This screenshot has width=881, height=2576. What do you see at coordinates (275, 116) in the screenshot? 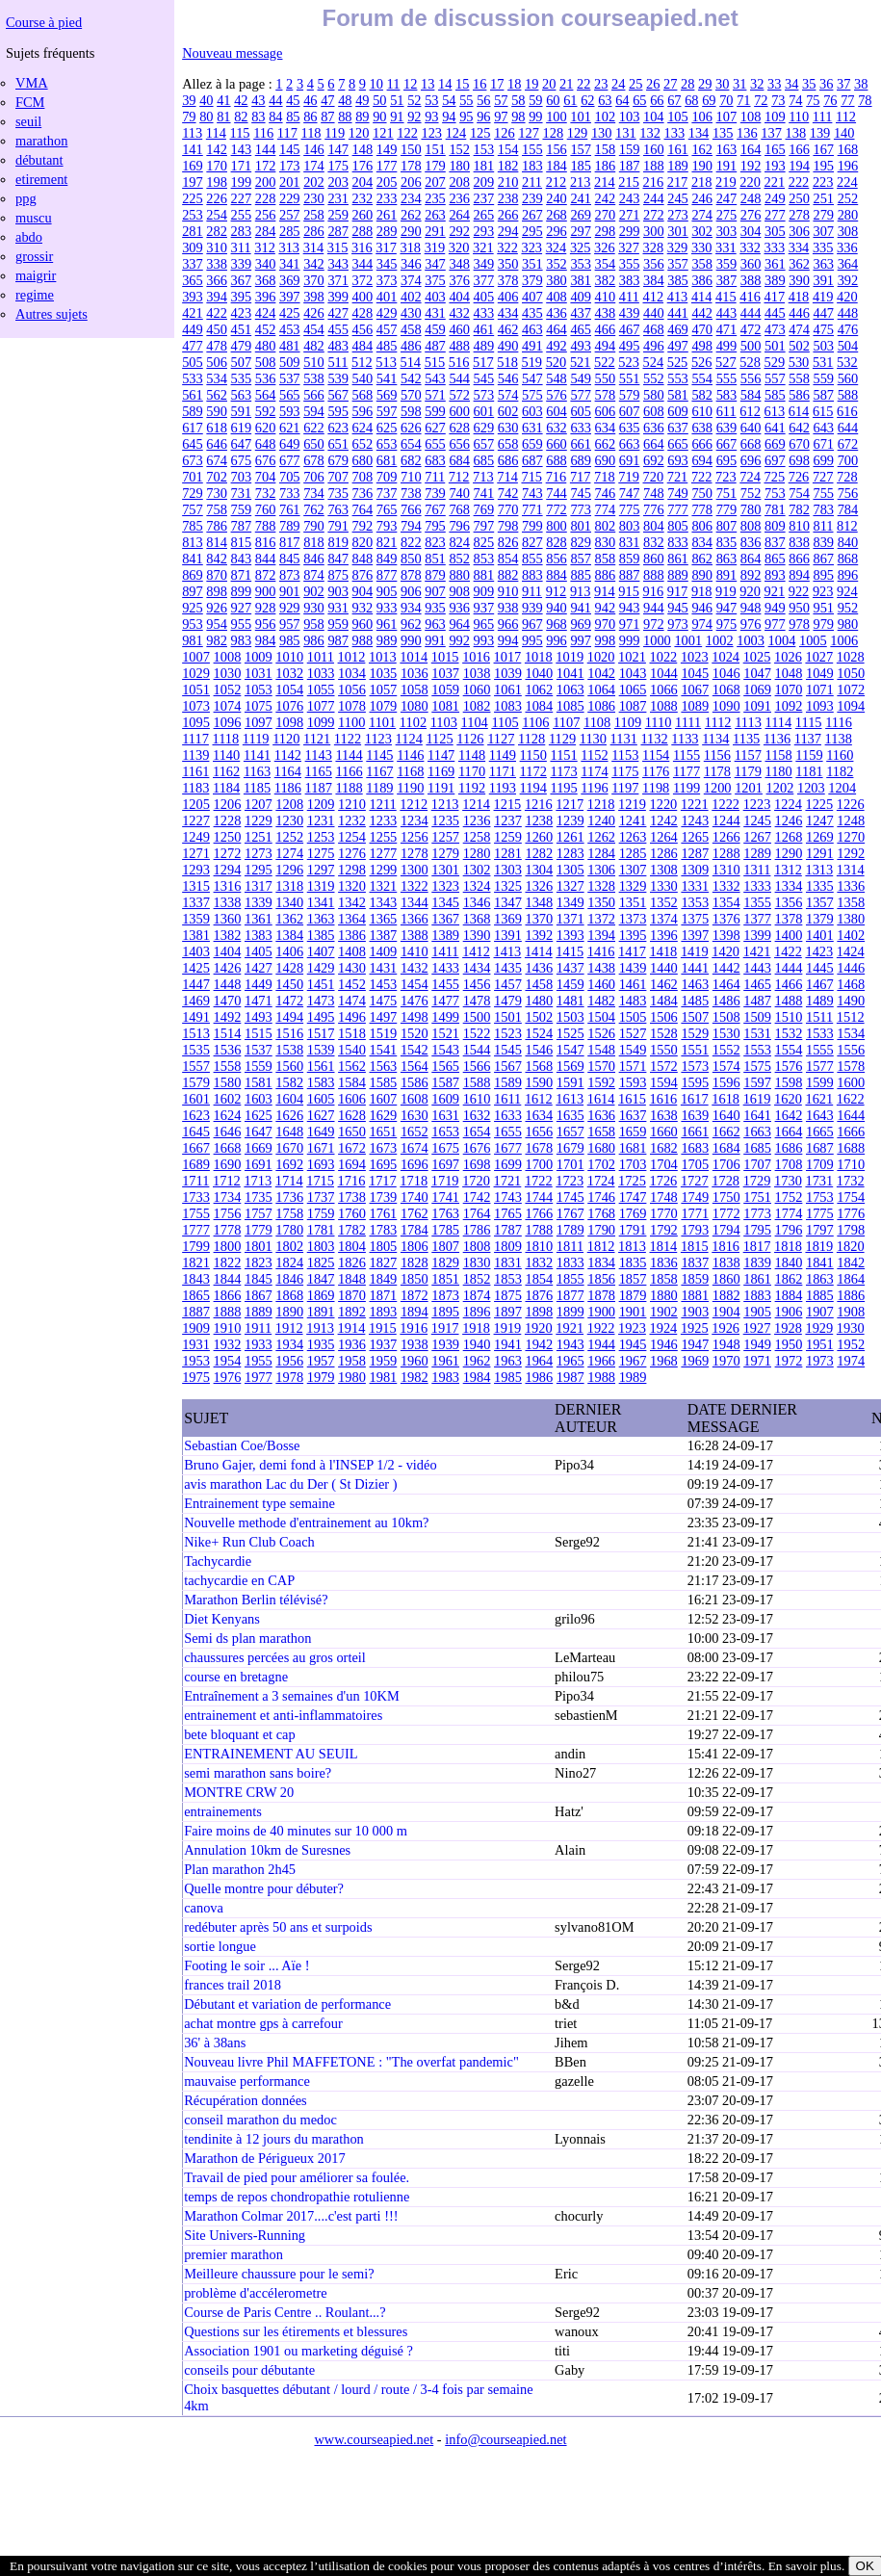
I see `84` at bounding box center [275, 116].